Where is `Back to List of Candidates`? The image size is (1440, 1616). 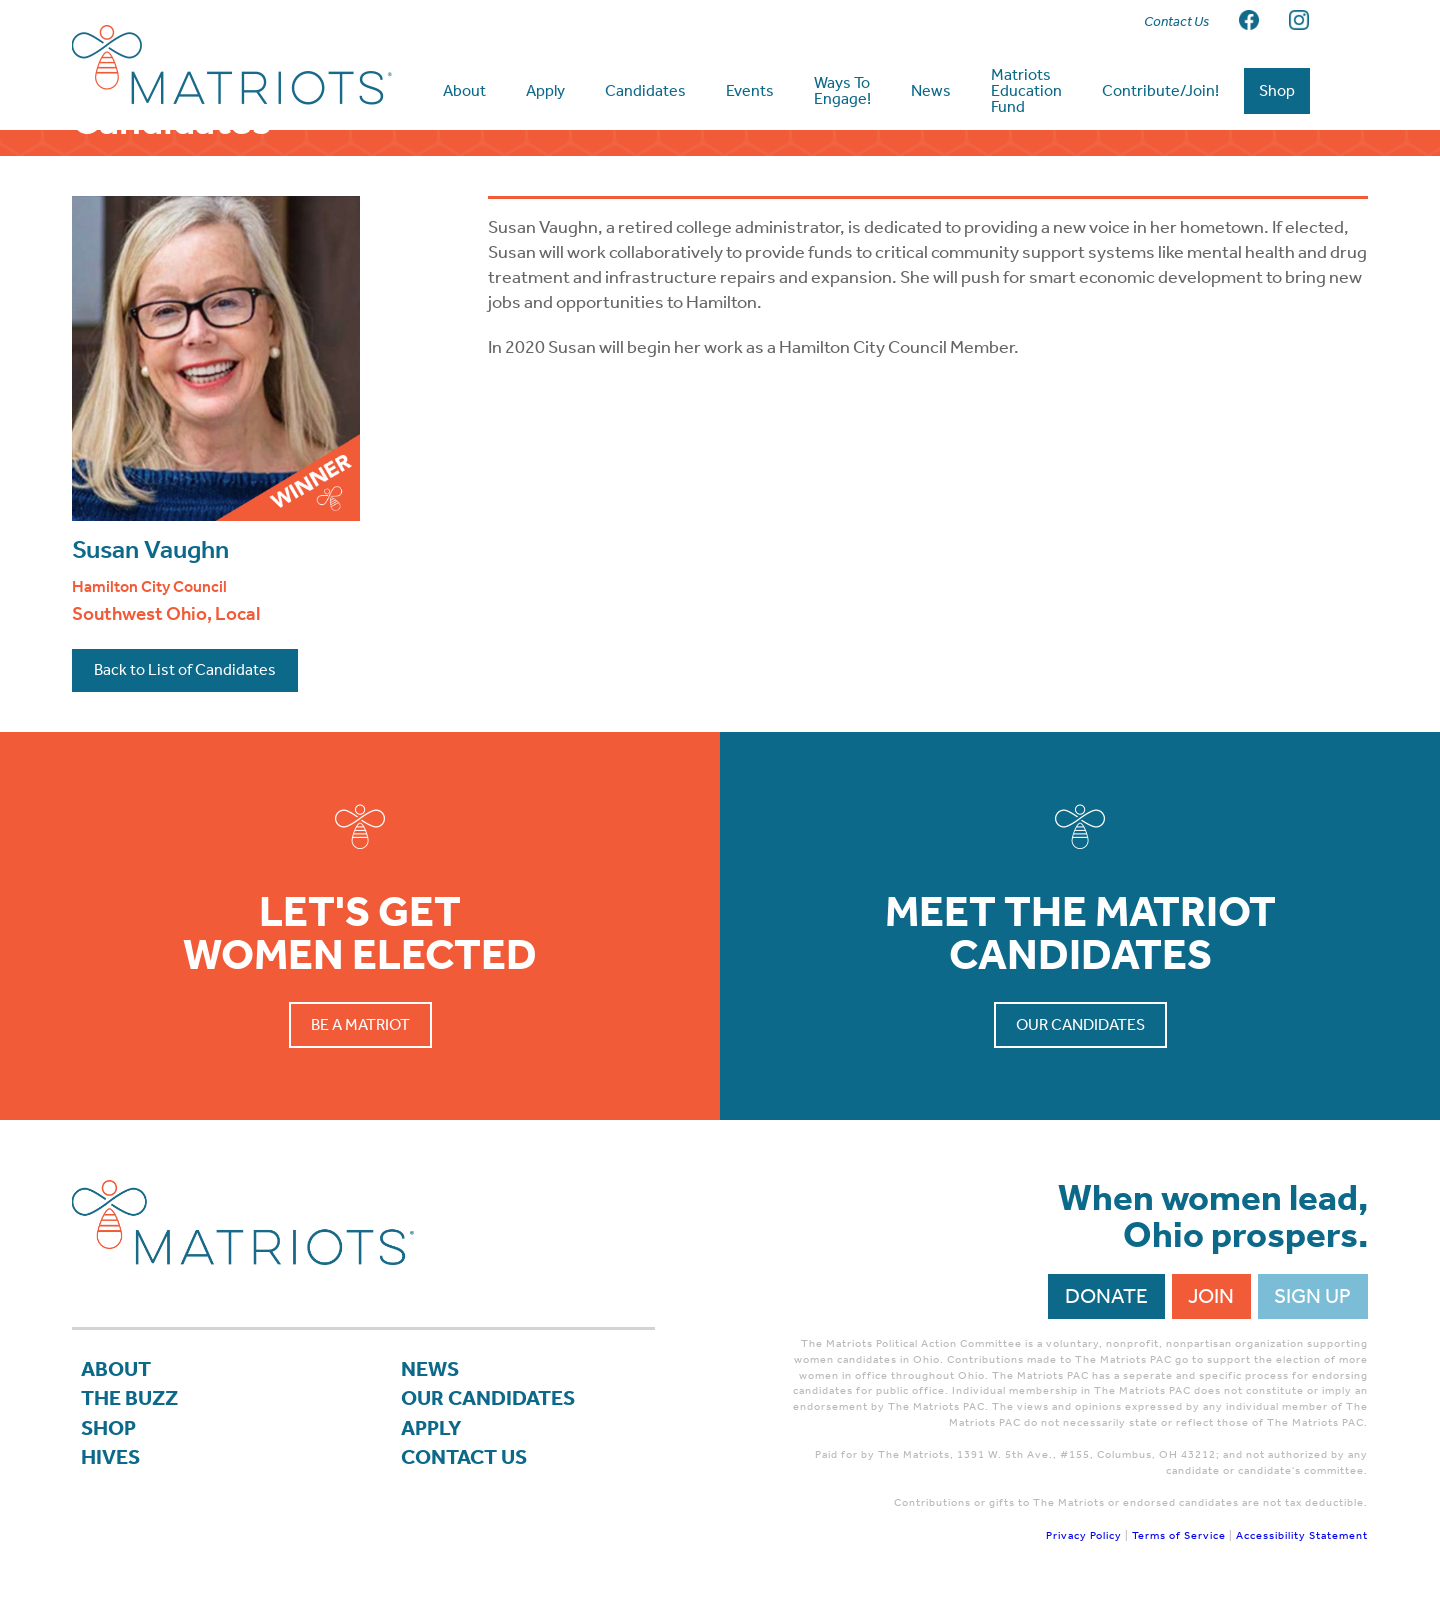 Back to List of Candidates is located at coordinates (185, 681).